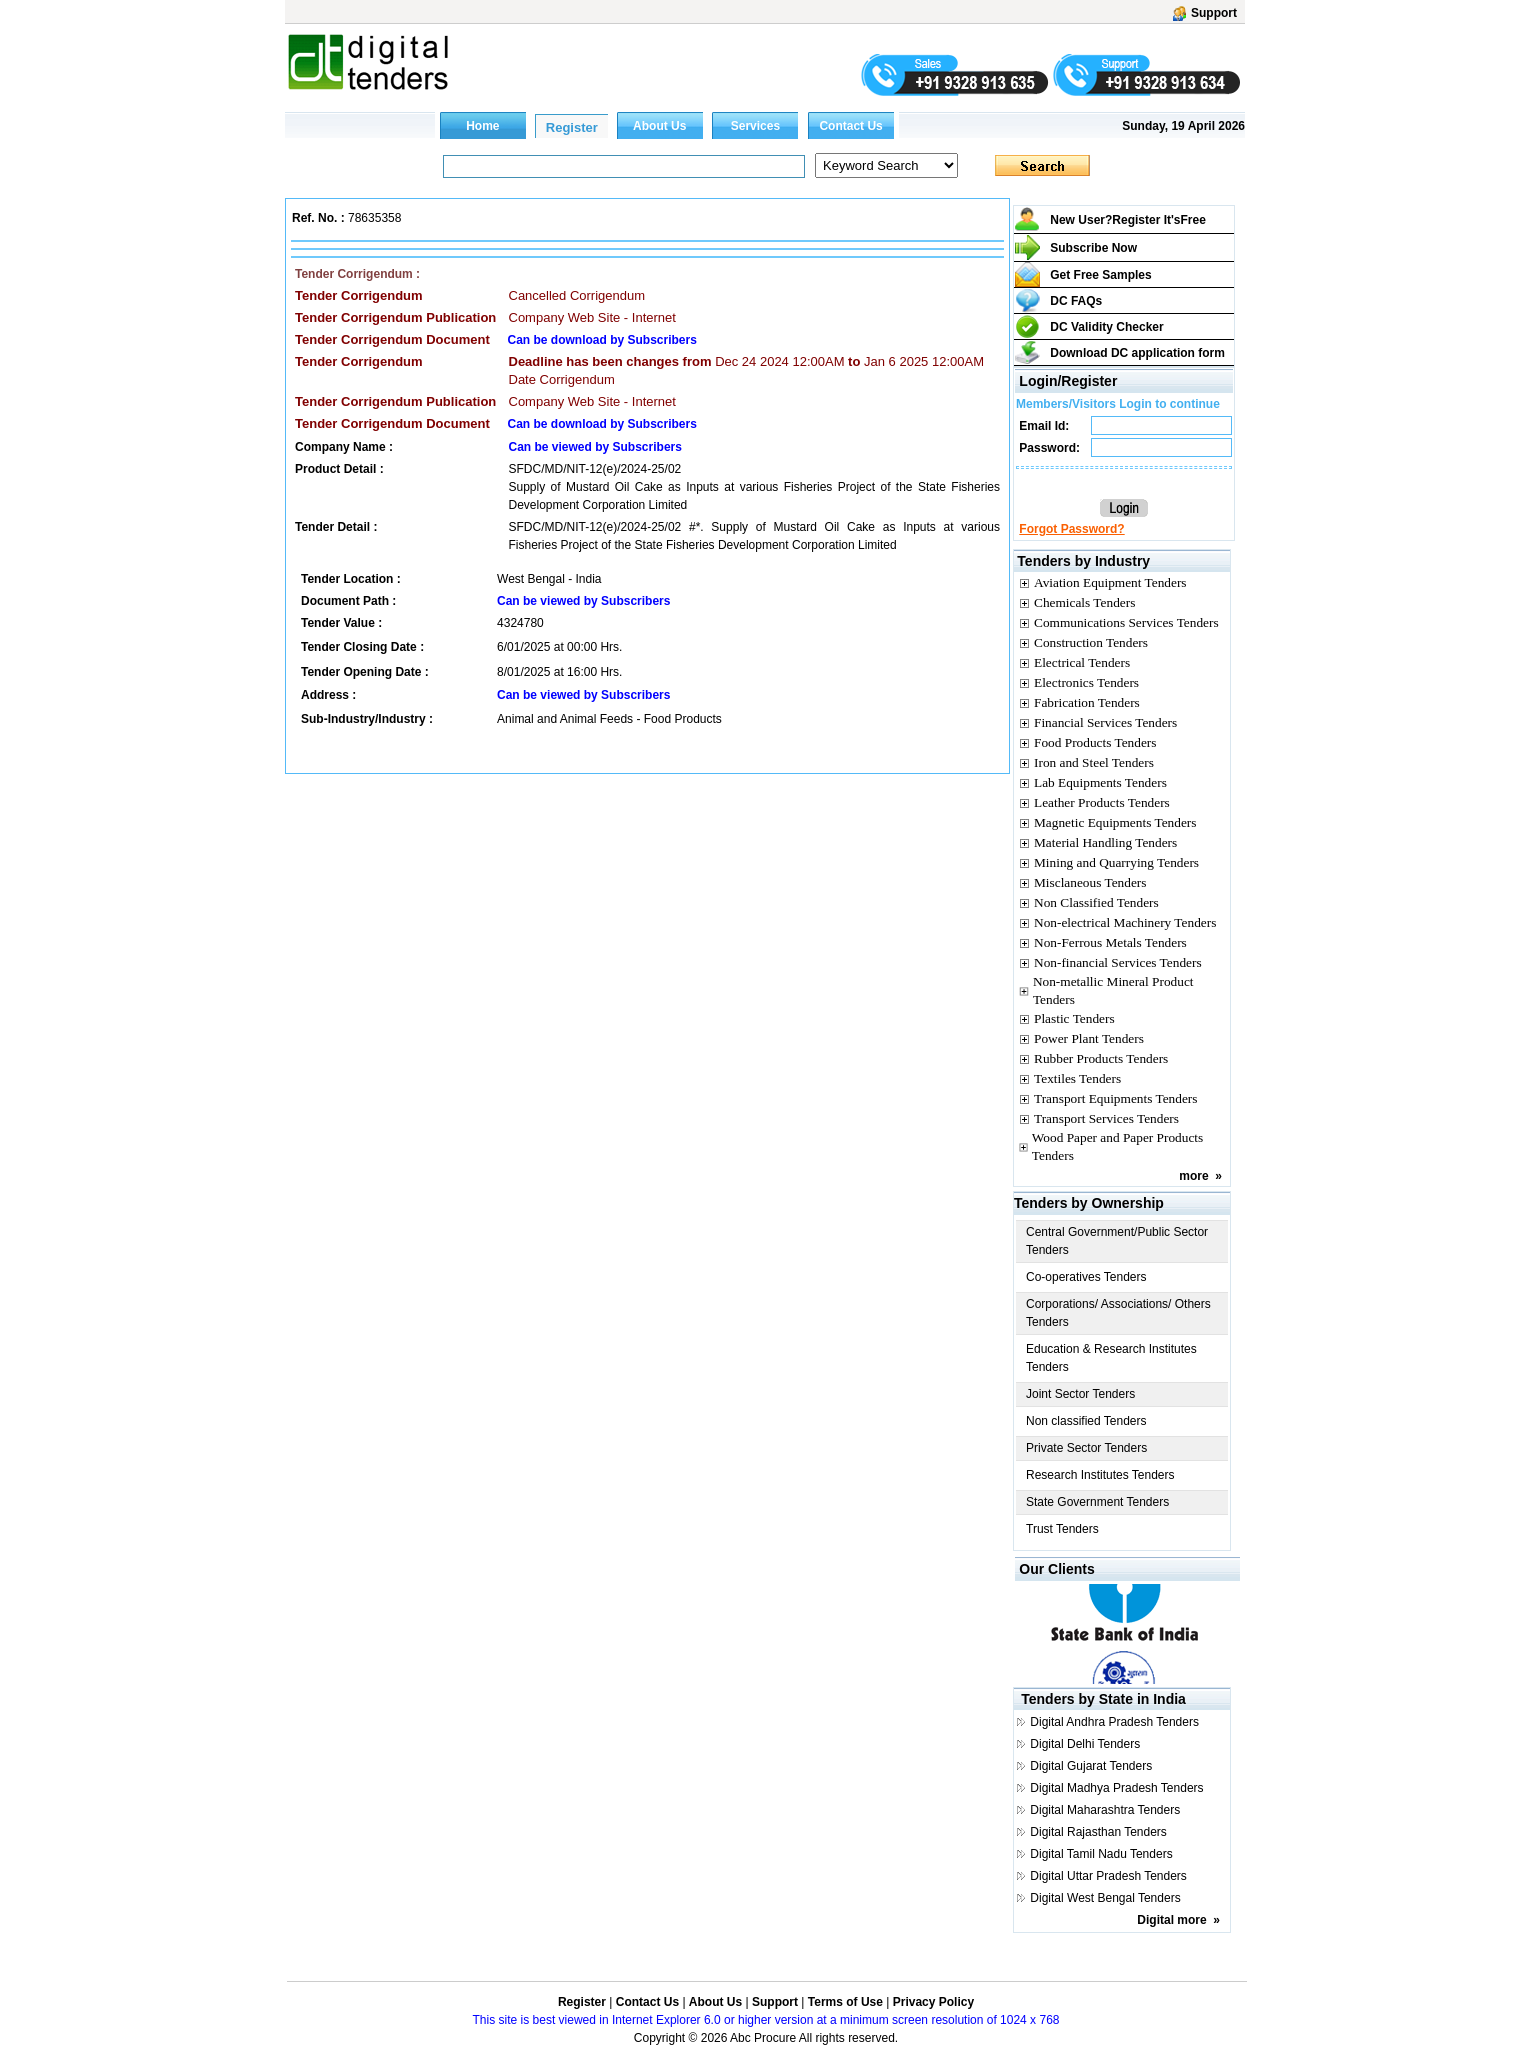 The image size is (1530, 2048). Describe the element at coordinates (1071, 529) in the screenshot. I see `Forgot Password?` at that location.